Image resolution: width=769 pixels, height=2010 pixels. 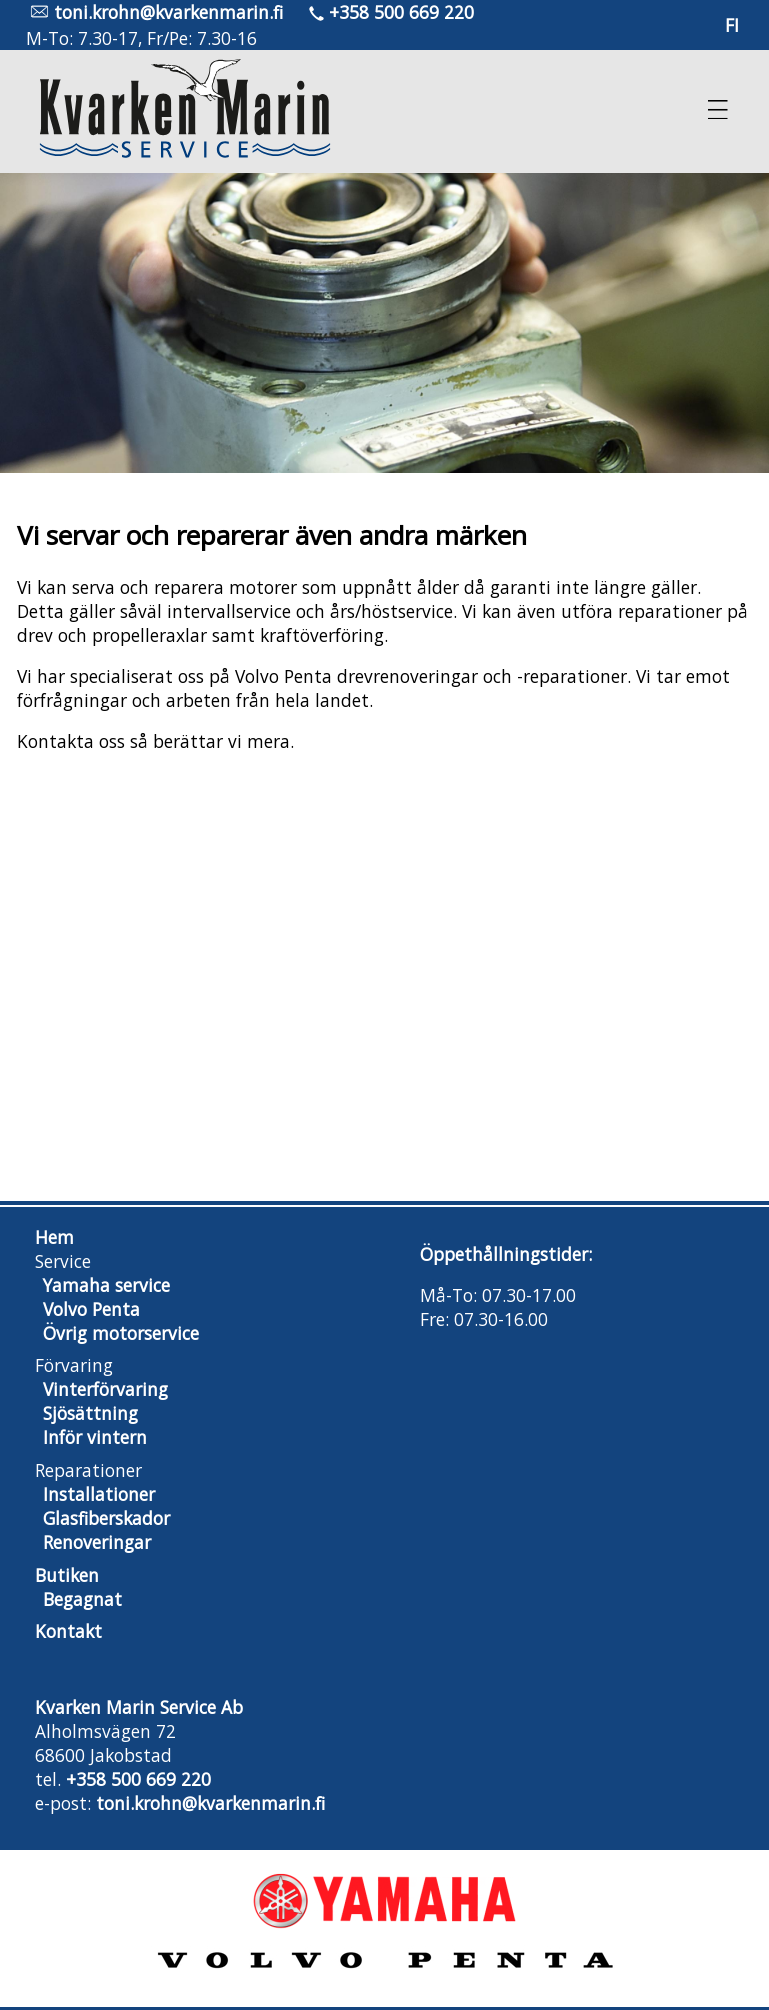 I want to click on Sjösättning, so click(x=90, y=1413).